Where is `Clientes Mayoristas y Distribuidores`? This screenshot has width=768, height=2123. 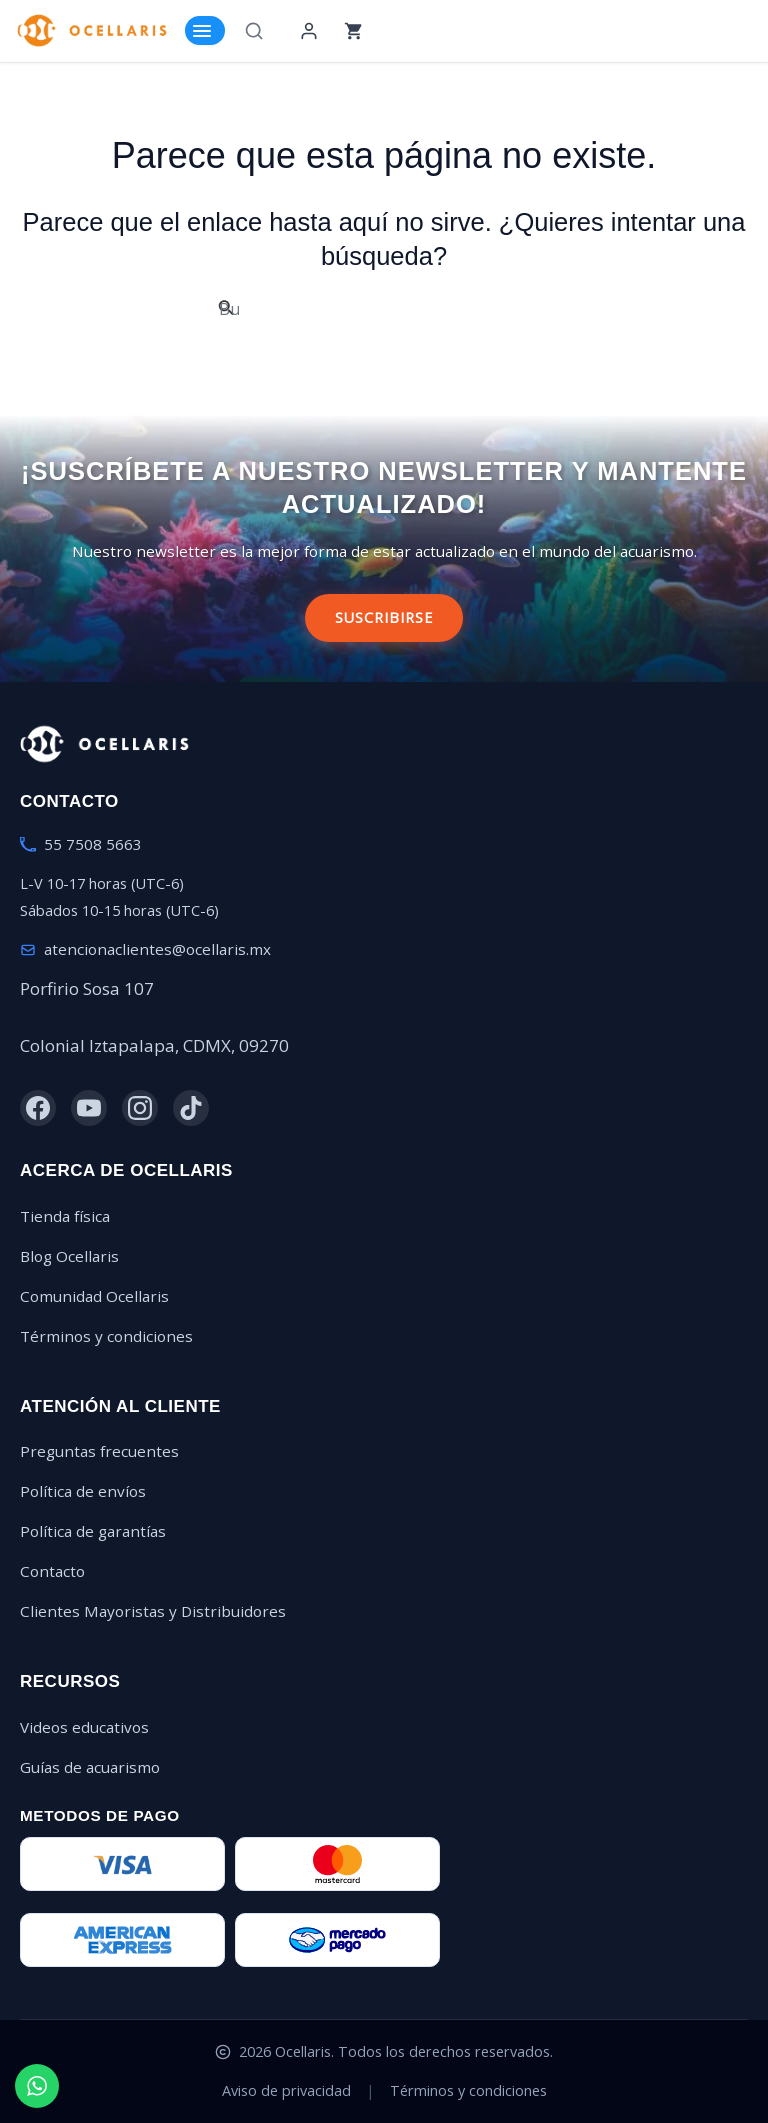 Clientes Mayoristas y Distribuidores is located at coordinates (153, 1611).